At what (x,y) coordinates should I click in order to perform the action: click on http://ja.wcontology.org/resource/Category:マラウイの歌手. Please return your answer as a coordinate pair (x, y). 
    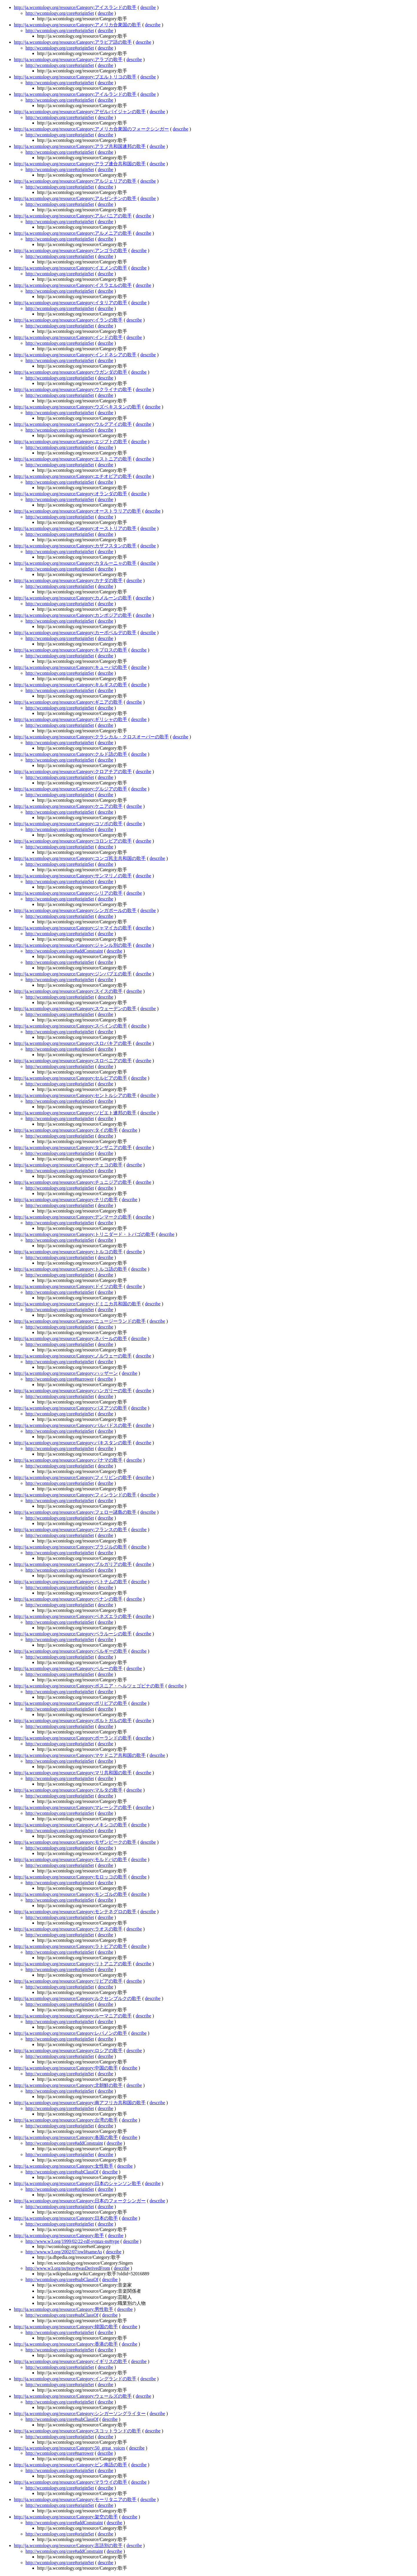
    Looking at the image, I should click on (70, 2482).